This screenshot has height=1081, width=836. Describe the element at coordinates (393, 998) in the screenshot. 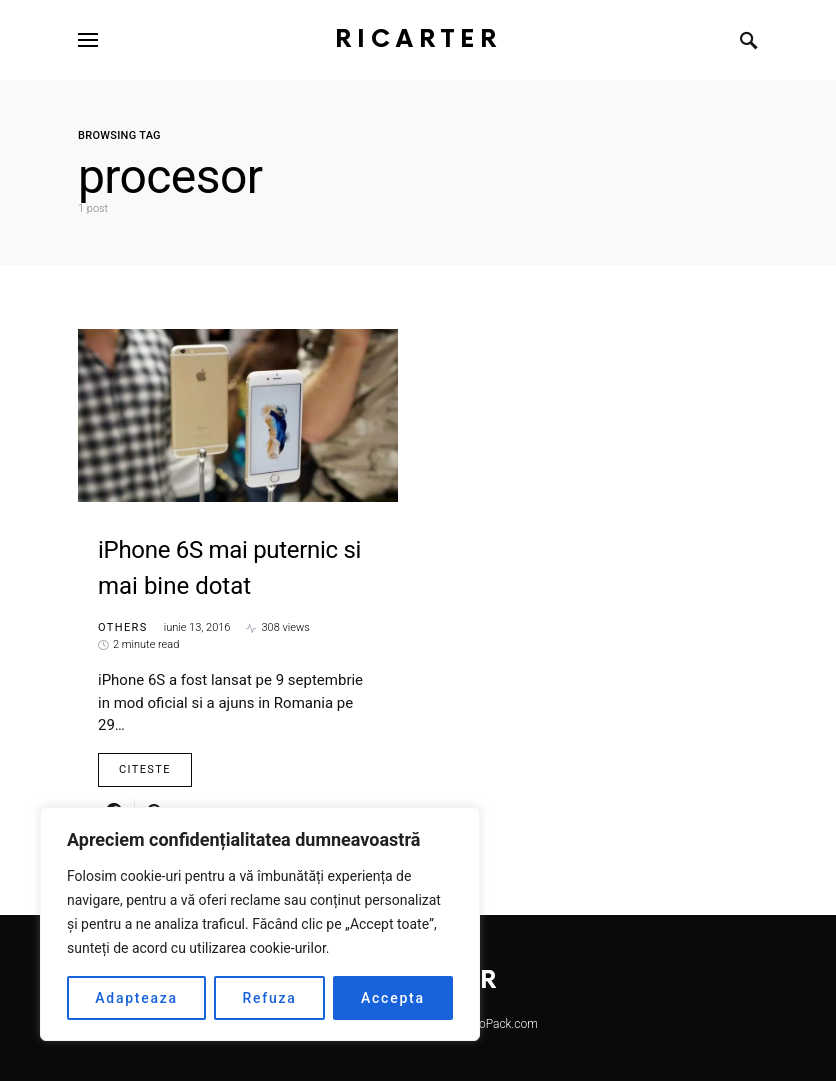

I see `Accepta` at that location.